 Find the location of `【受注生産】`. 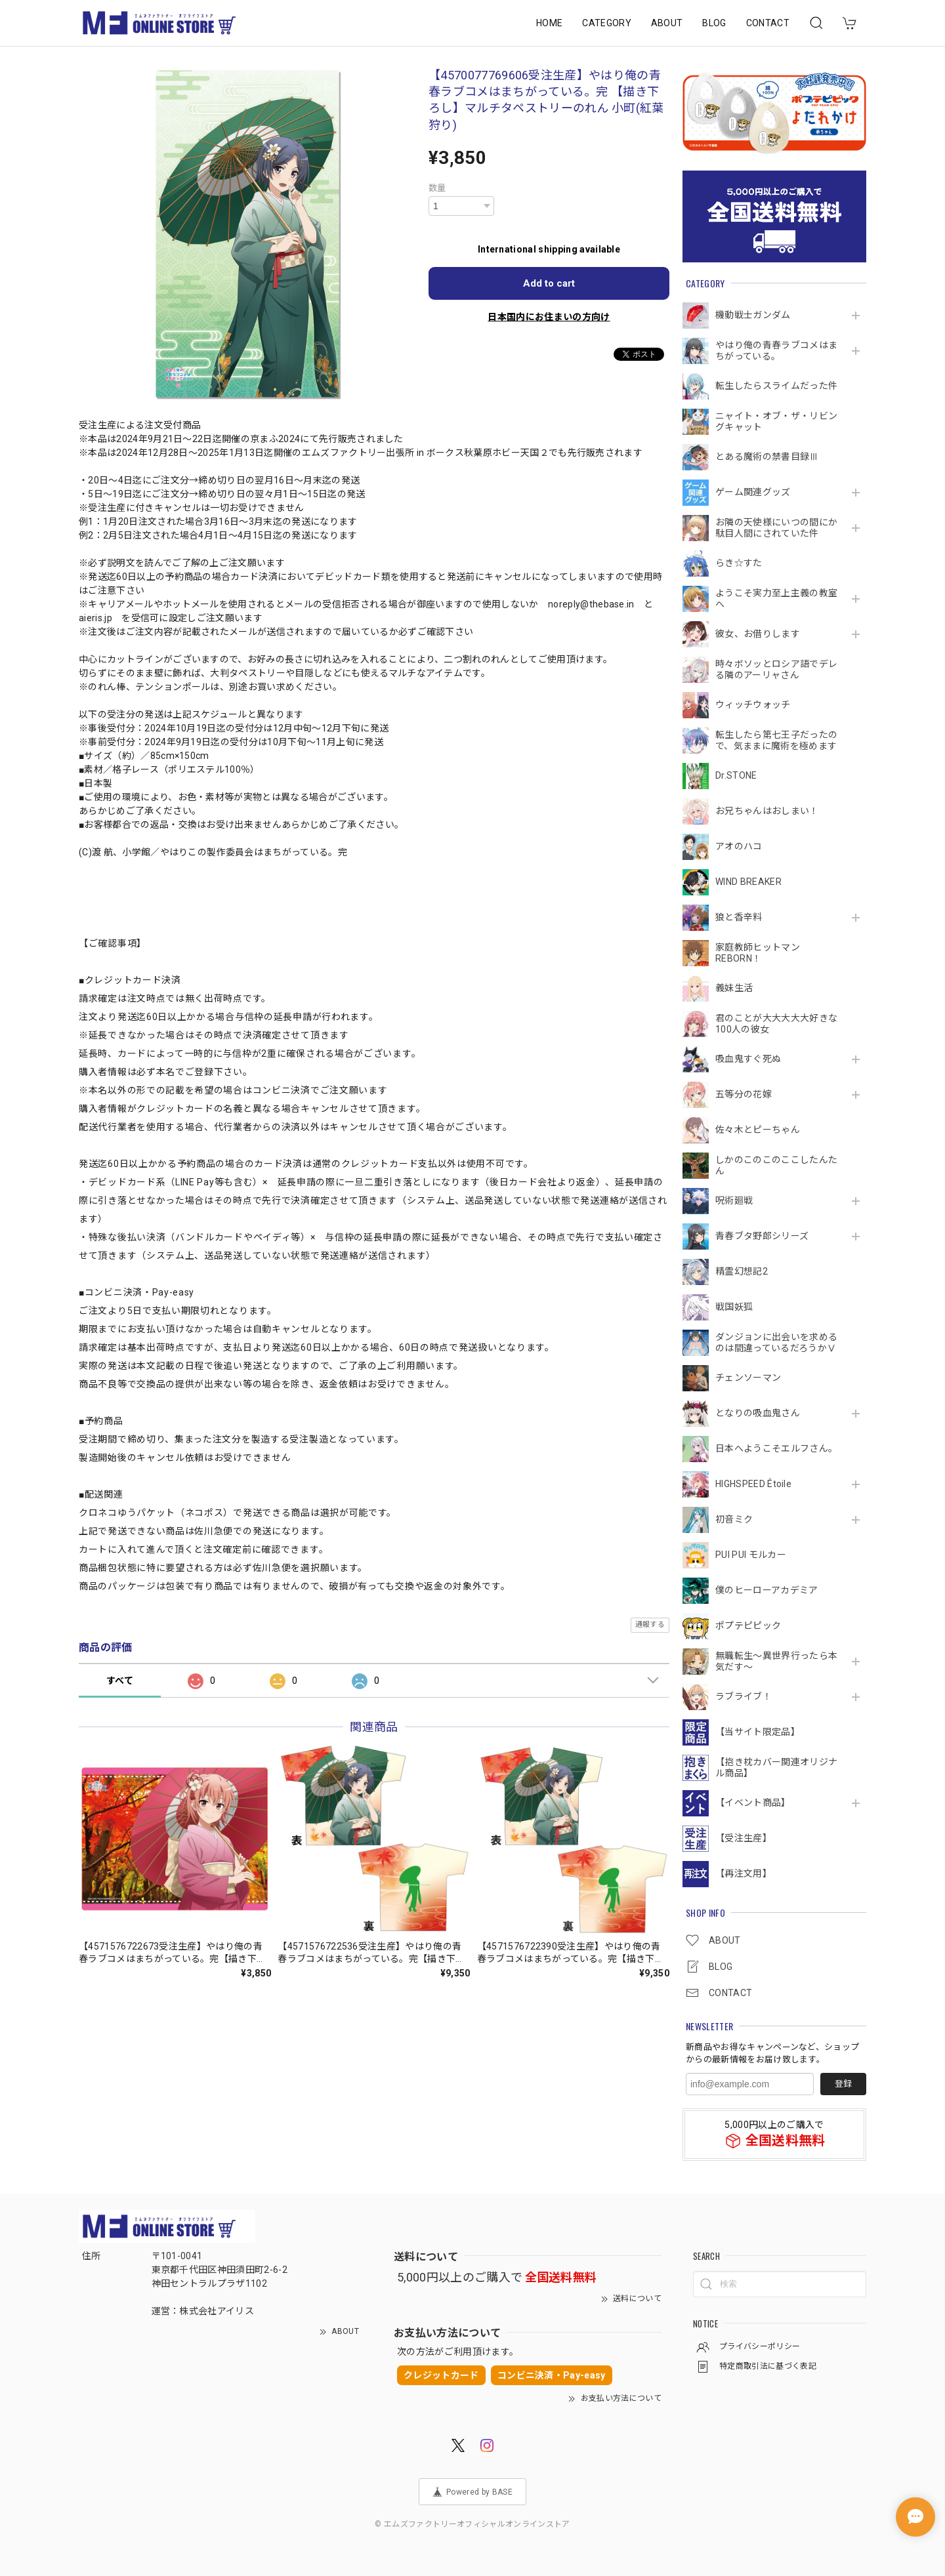

【受注生産】 is located at coordinates (743, 1838).